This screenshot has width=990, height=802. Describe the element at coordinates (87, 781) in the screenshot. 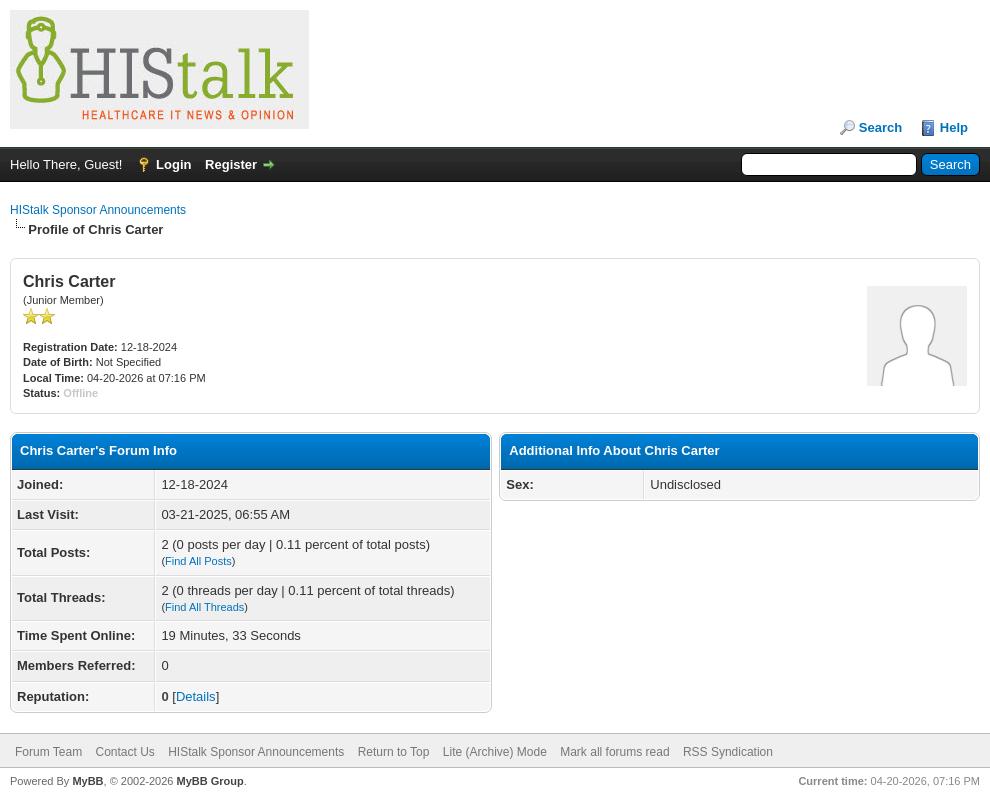

I see `MyBB` at that location.